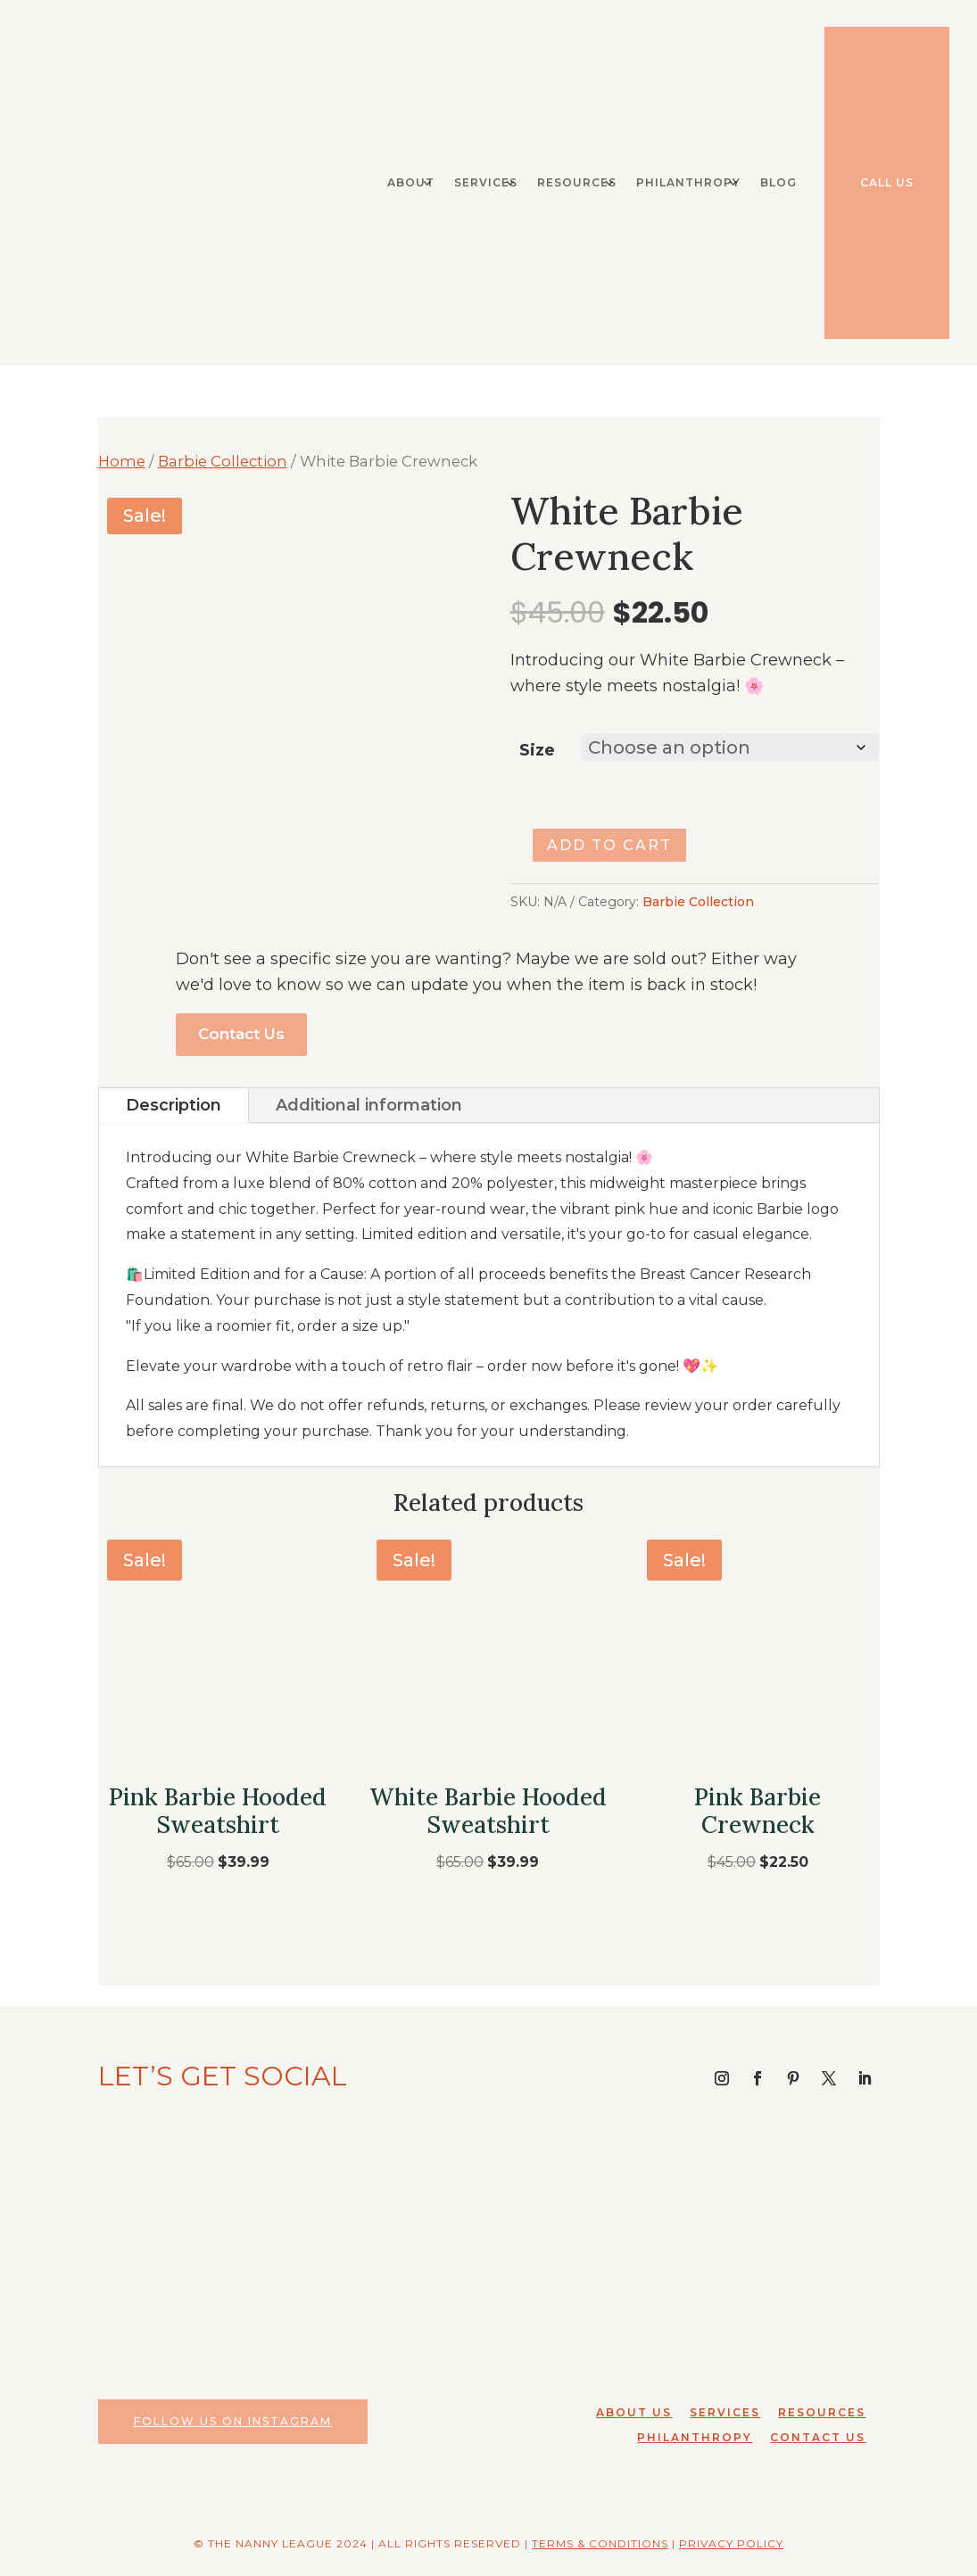 The image size is (977, 2576). I want to click on Call Us, so click(887, 182).